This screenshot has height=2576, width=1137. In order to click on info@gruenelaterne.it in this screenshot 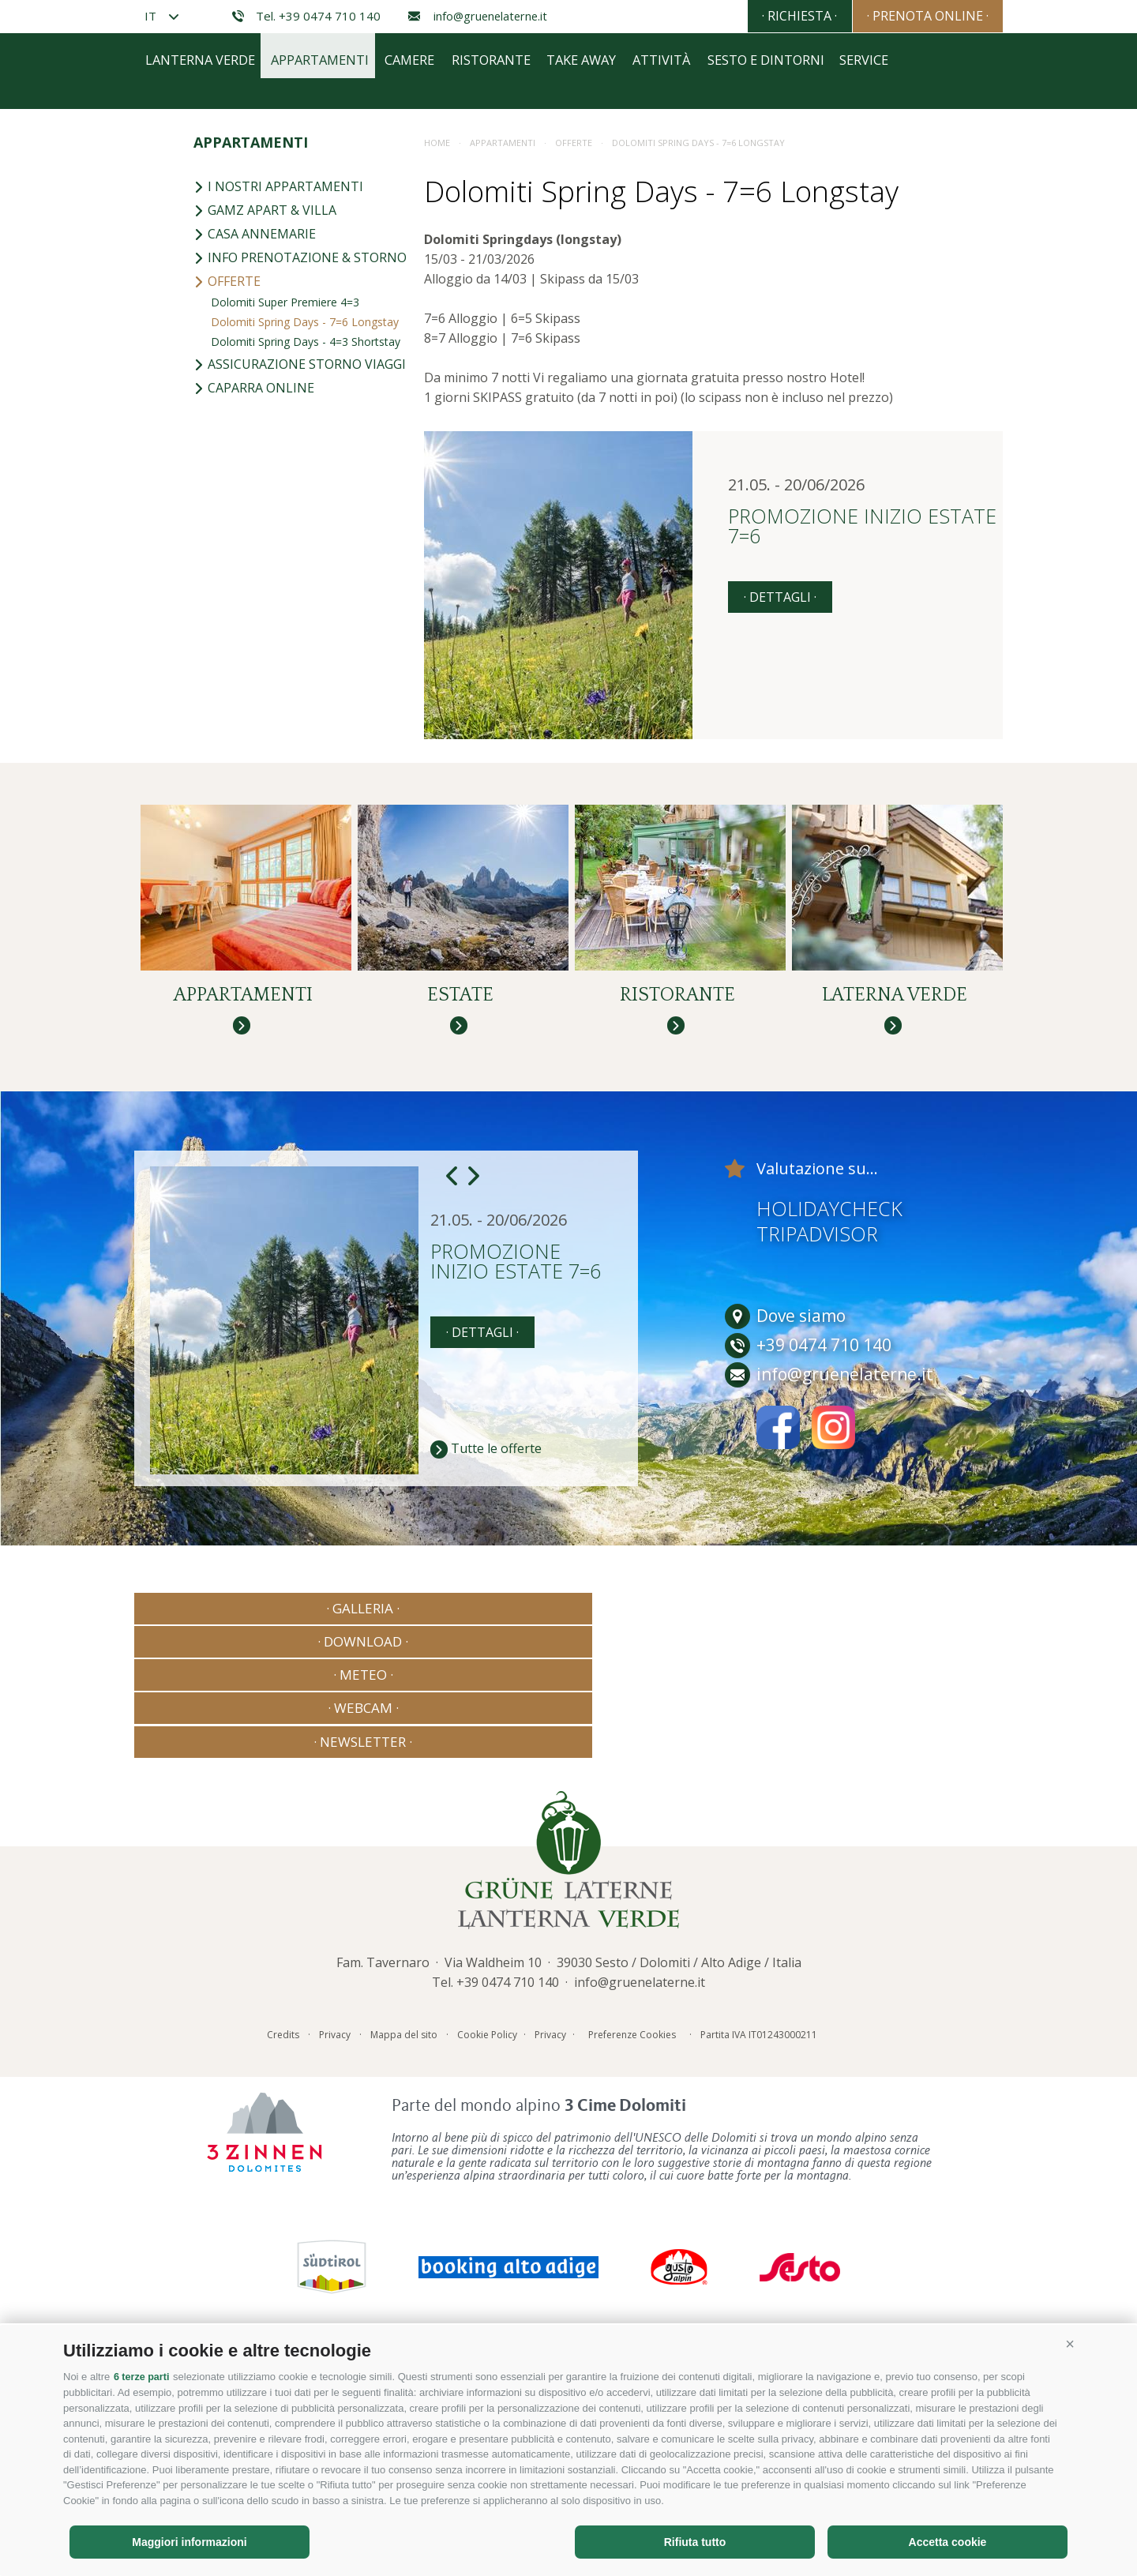, I will do `click(477, 16)`.